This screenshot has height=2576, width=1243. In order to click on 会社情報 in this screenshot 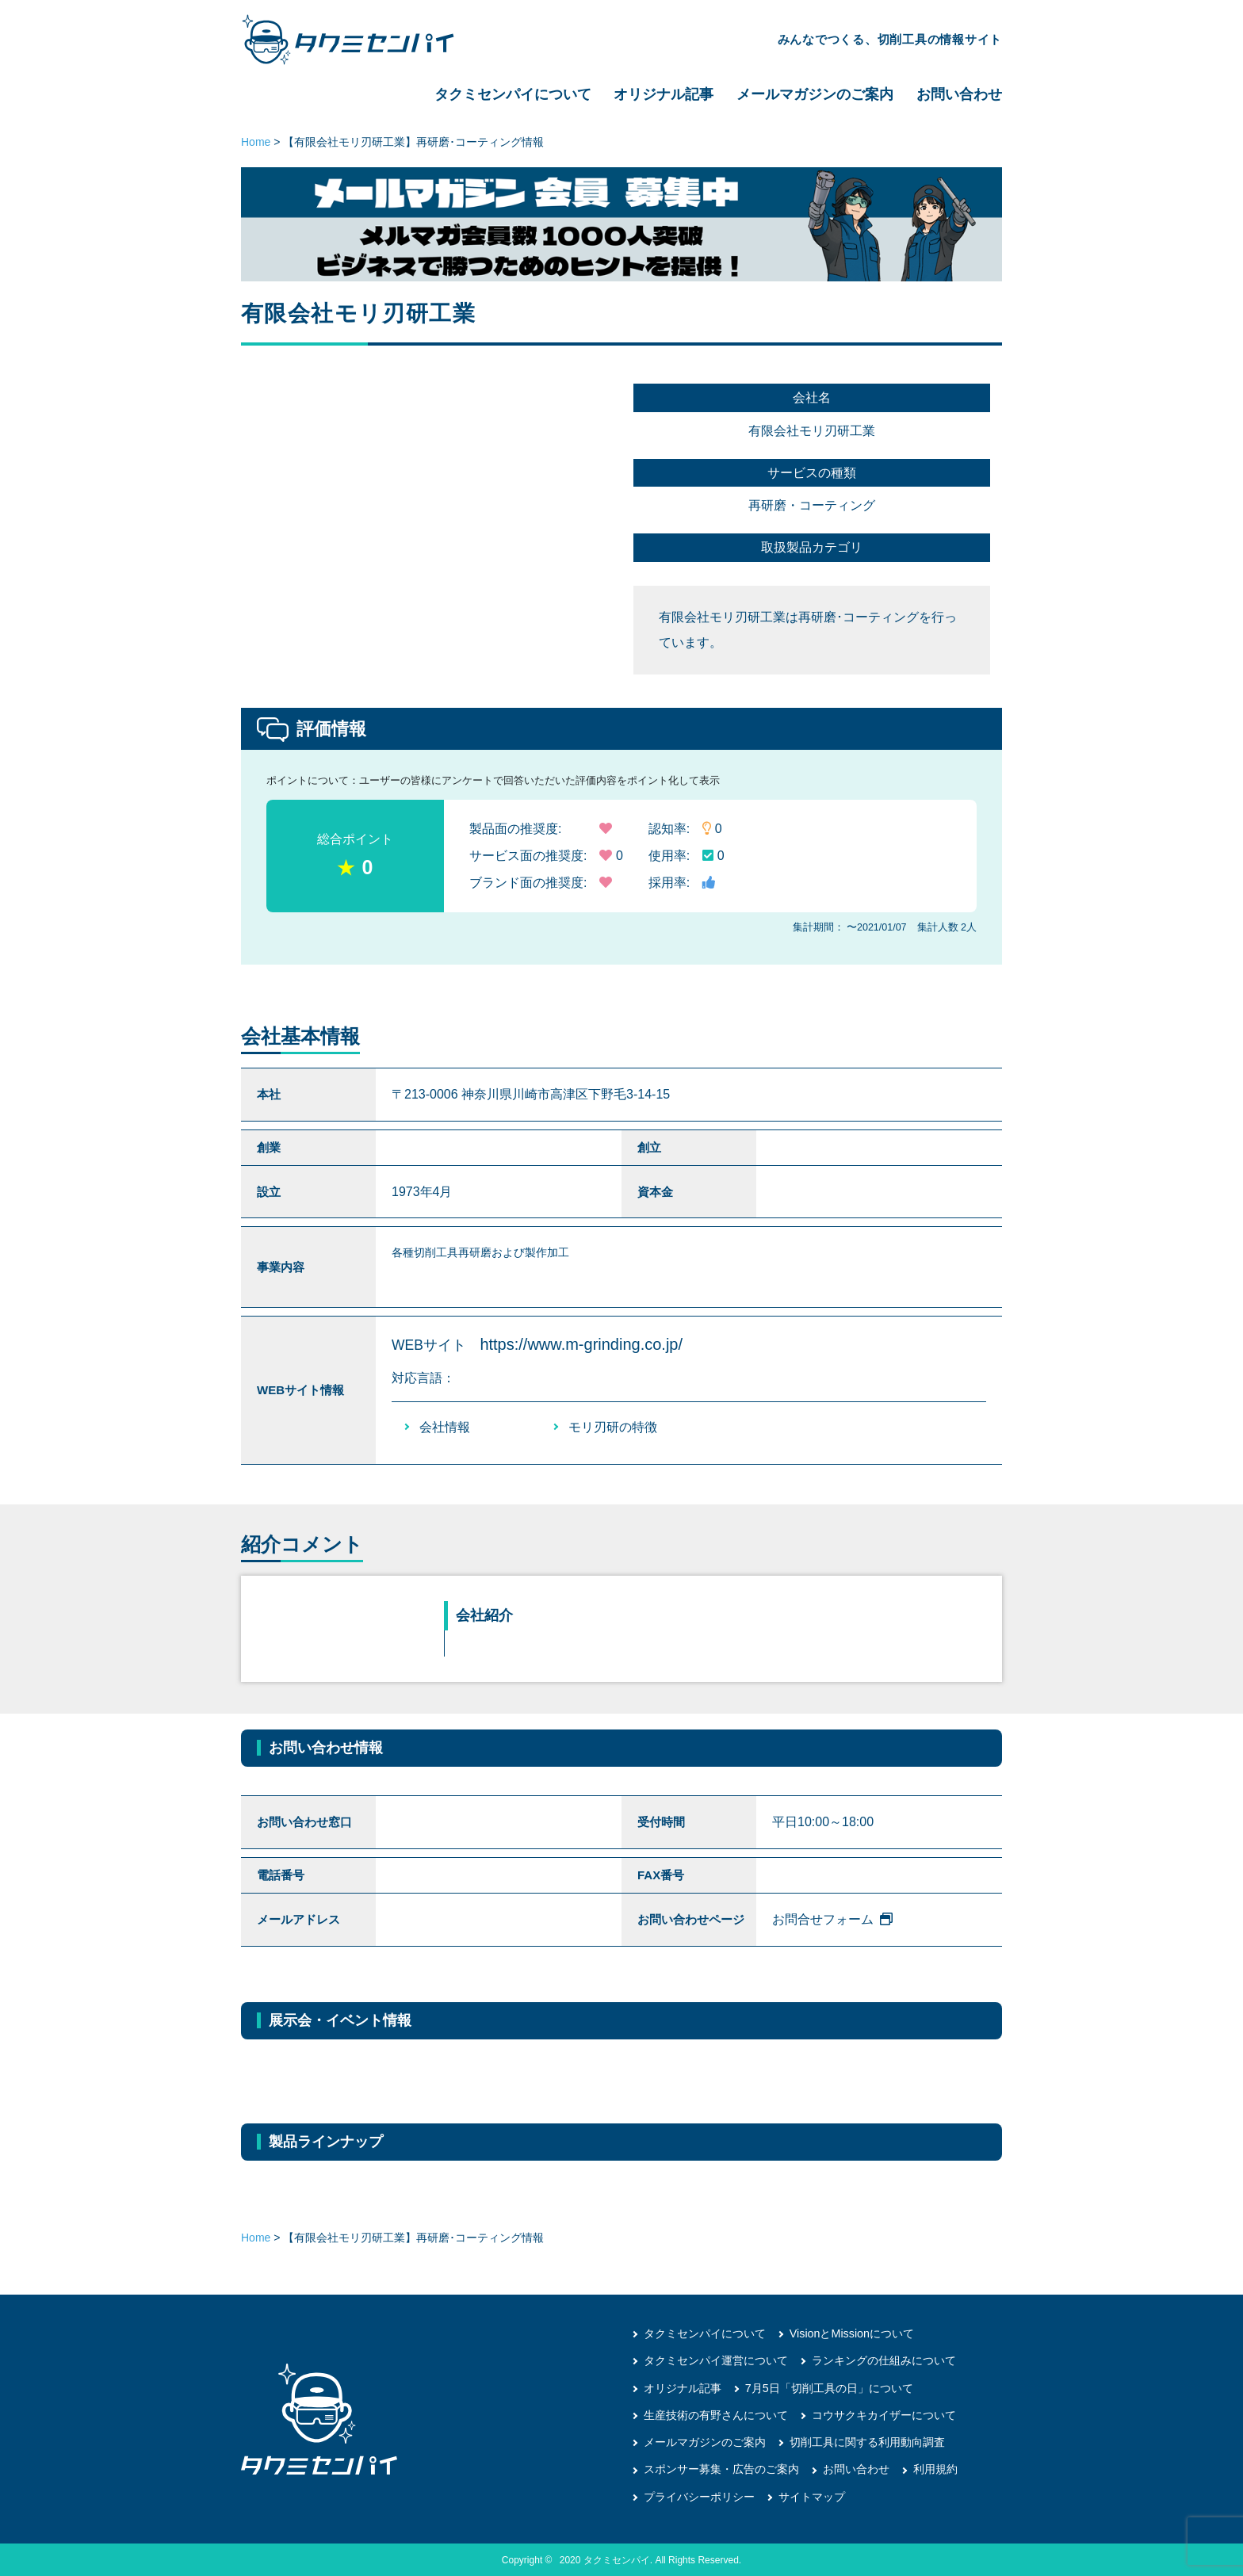, I will do `click(444, 1427)`.